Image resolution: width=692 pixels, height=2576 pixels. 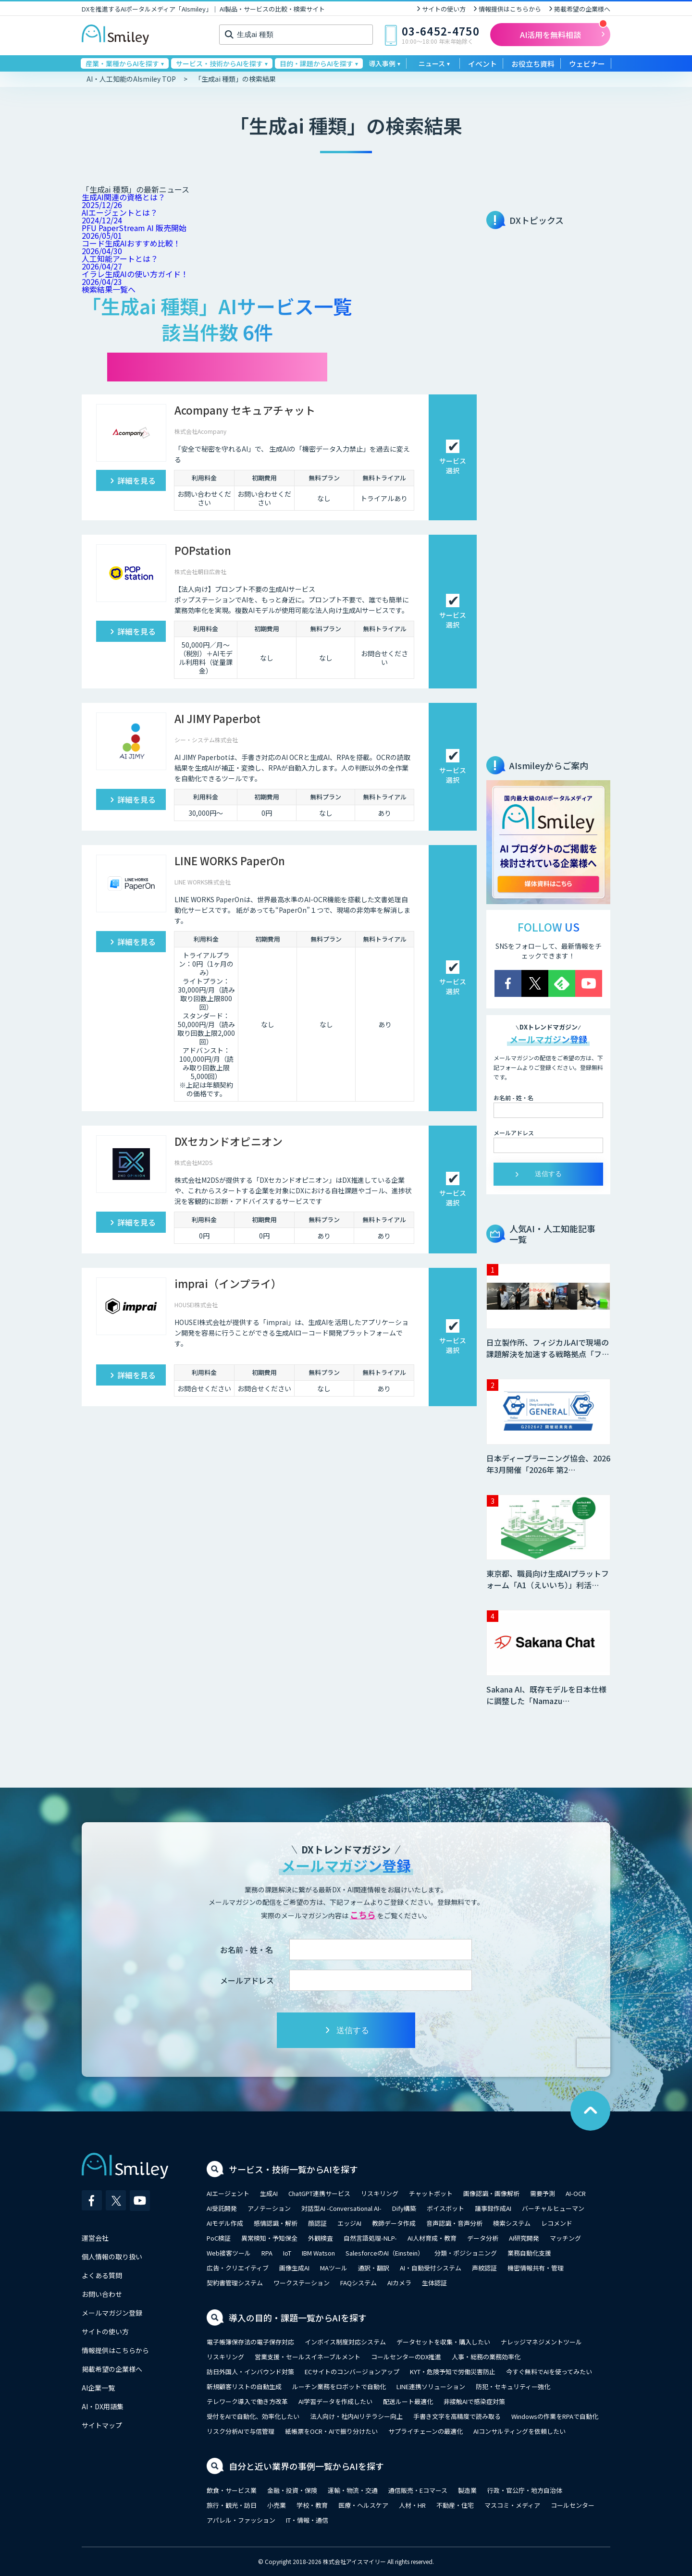 What do you see at coordinates (103, 2406) in the screenshot?
I see `AI・DX用語集` at bounding box center [103, 2406].